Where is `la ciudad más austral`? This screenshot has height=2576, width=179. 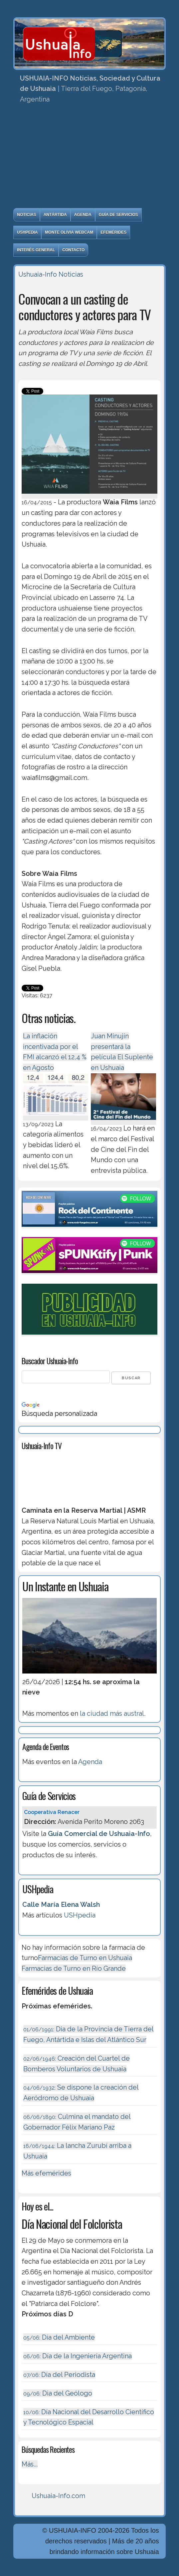
la ciudad más austral is located at coordinates (112, 1713).